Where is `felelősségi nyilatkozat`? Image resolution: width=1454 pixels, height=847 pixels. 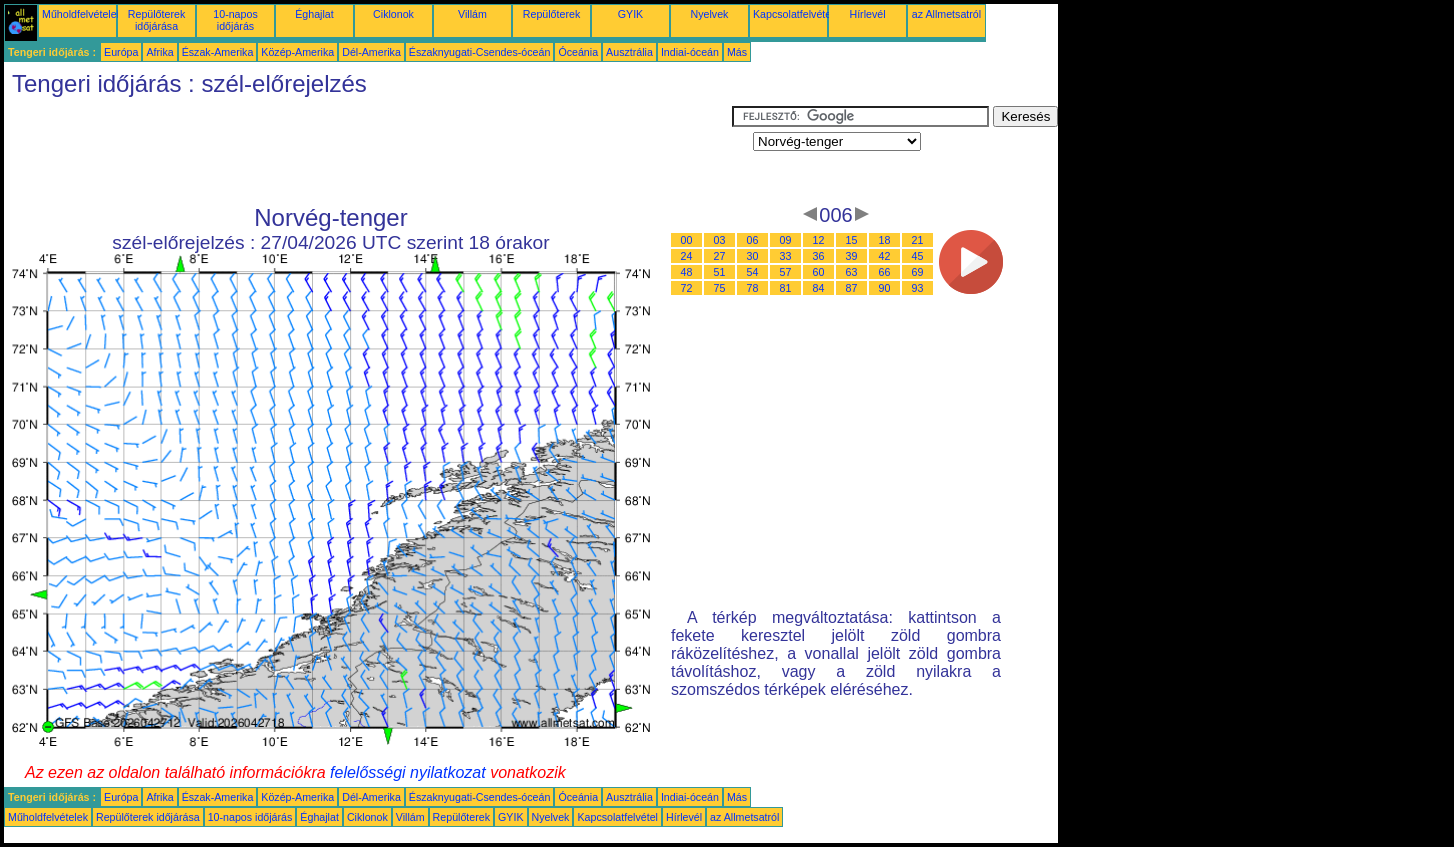 felelősségi nyilatkozat is located at coordinates (408, 772).